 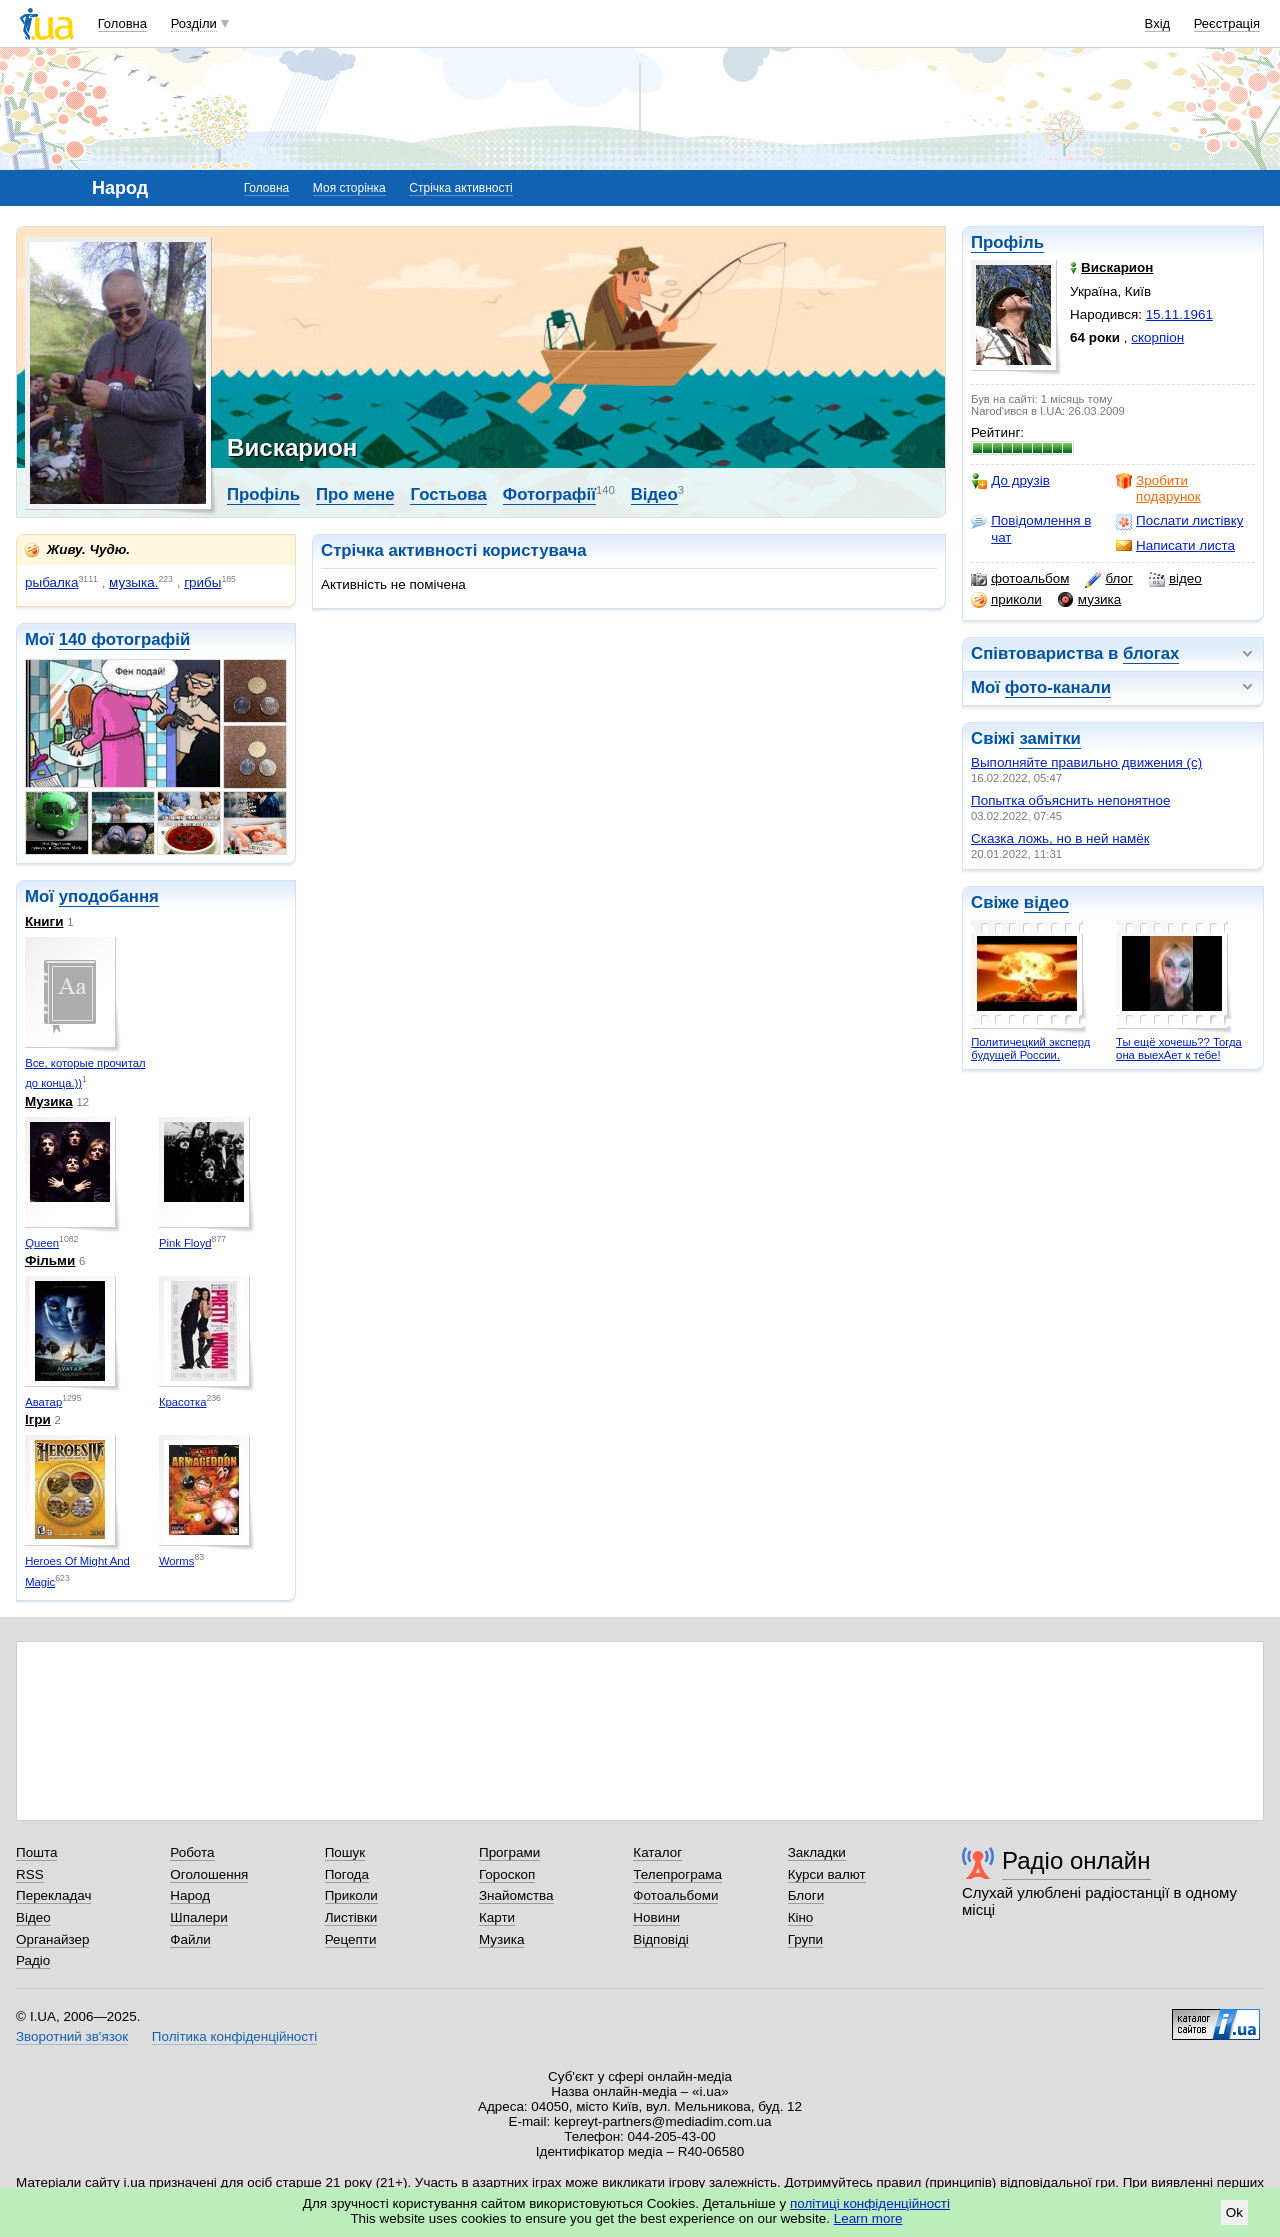 What do you see at coordinates (49, 1101) in the screenshot?
I see `Музика` at bounding box center [49, 1101].